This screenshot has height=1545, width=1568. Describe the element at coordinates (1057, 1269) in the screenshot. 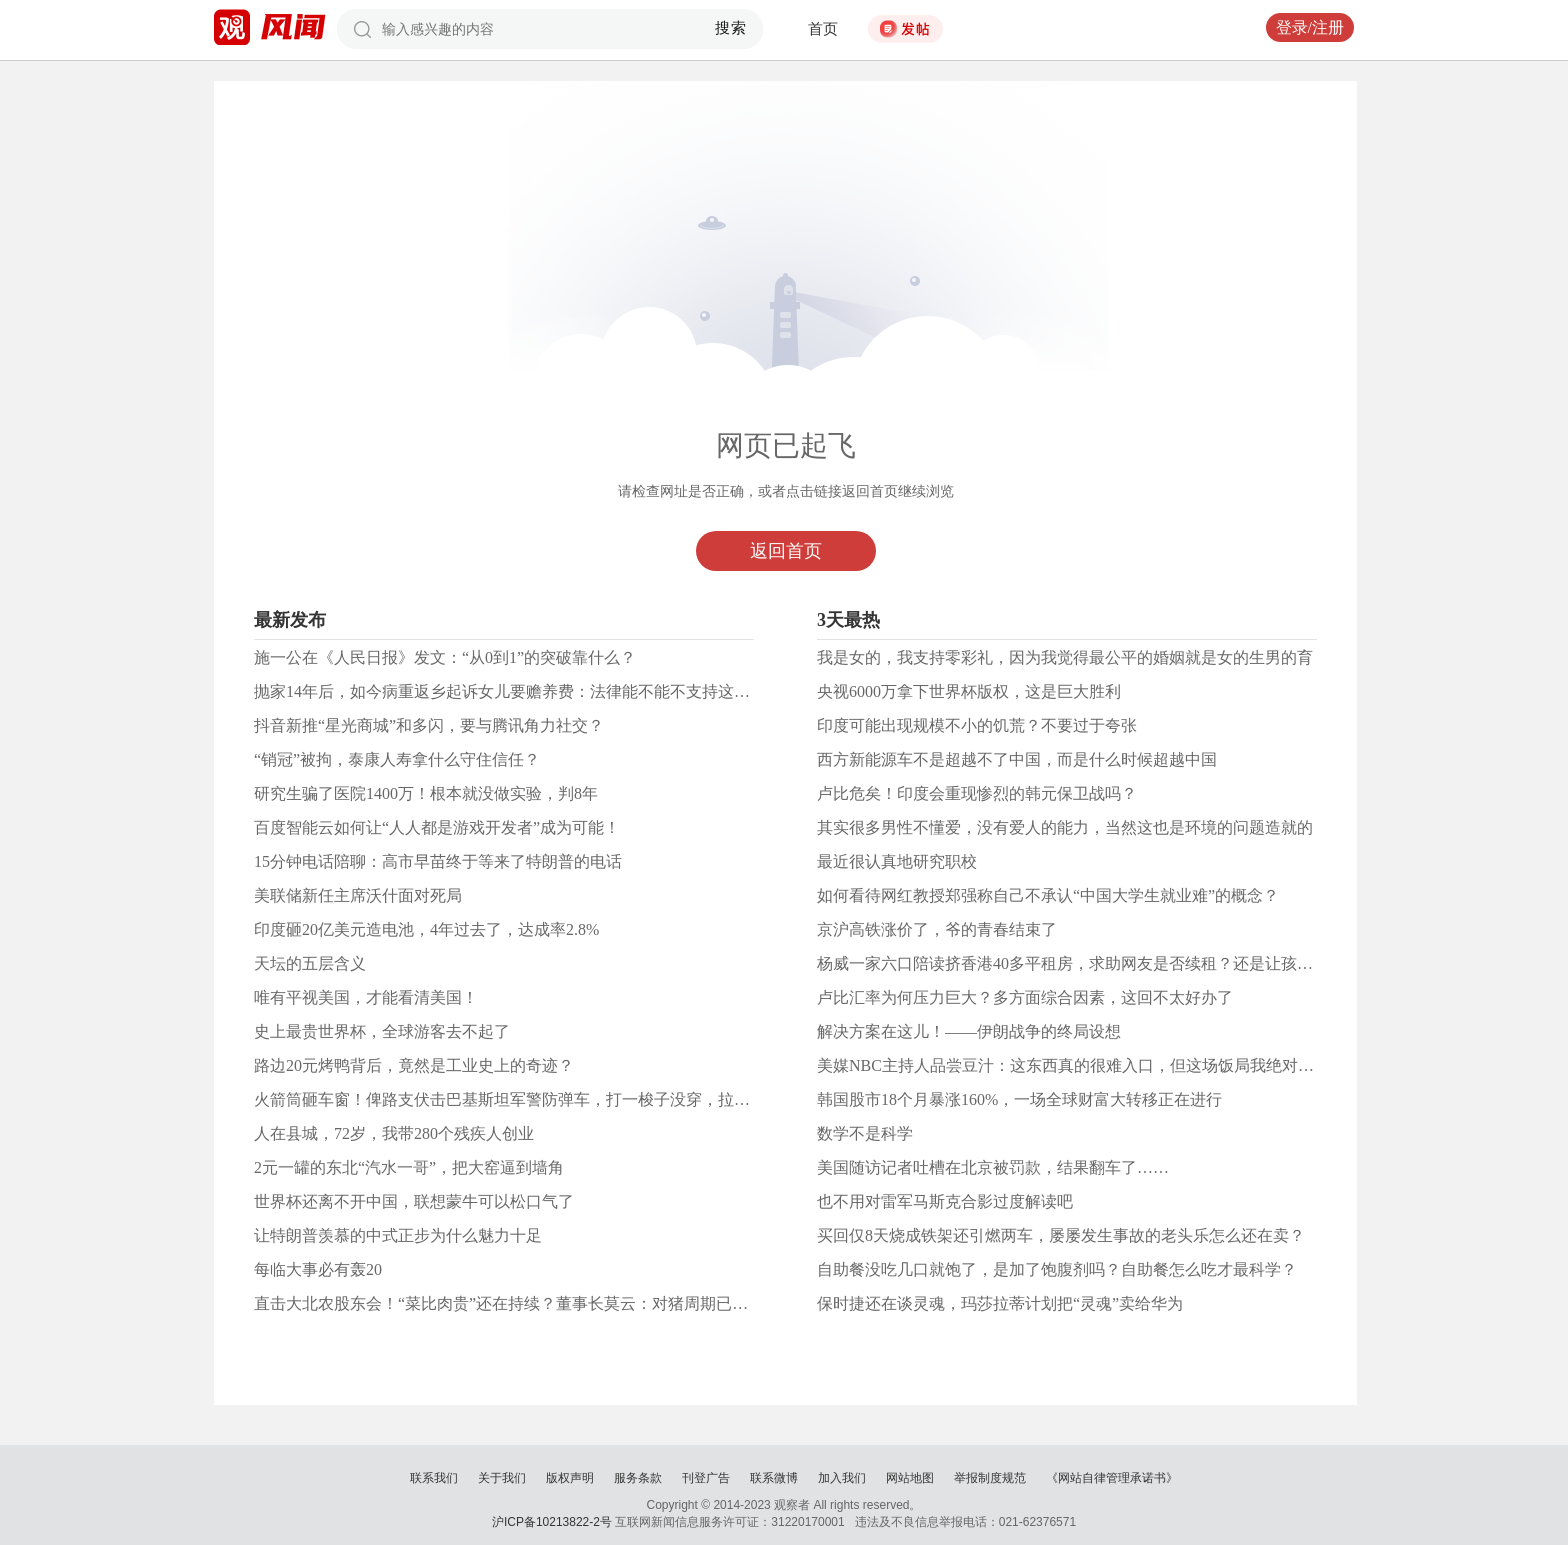

I see `自助餐没吃几口就饱了，是加了饱腹剂吗？自助餐怎么吃才最科学？` at that location.